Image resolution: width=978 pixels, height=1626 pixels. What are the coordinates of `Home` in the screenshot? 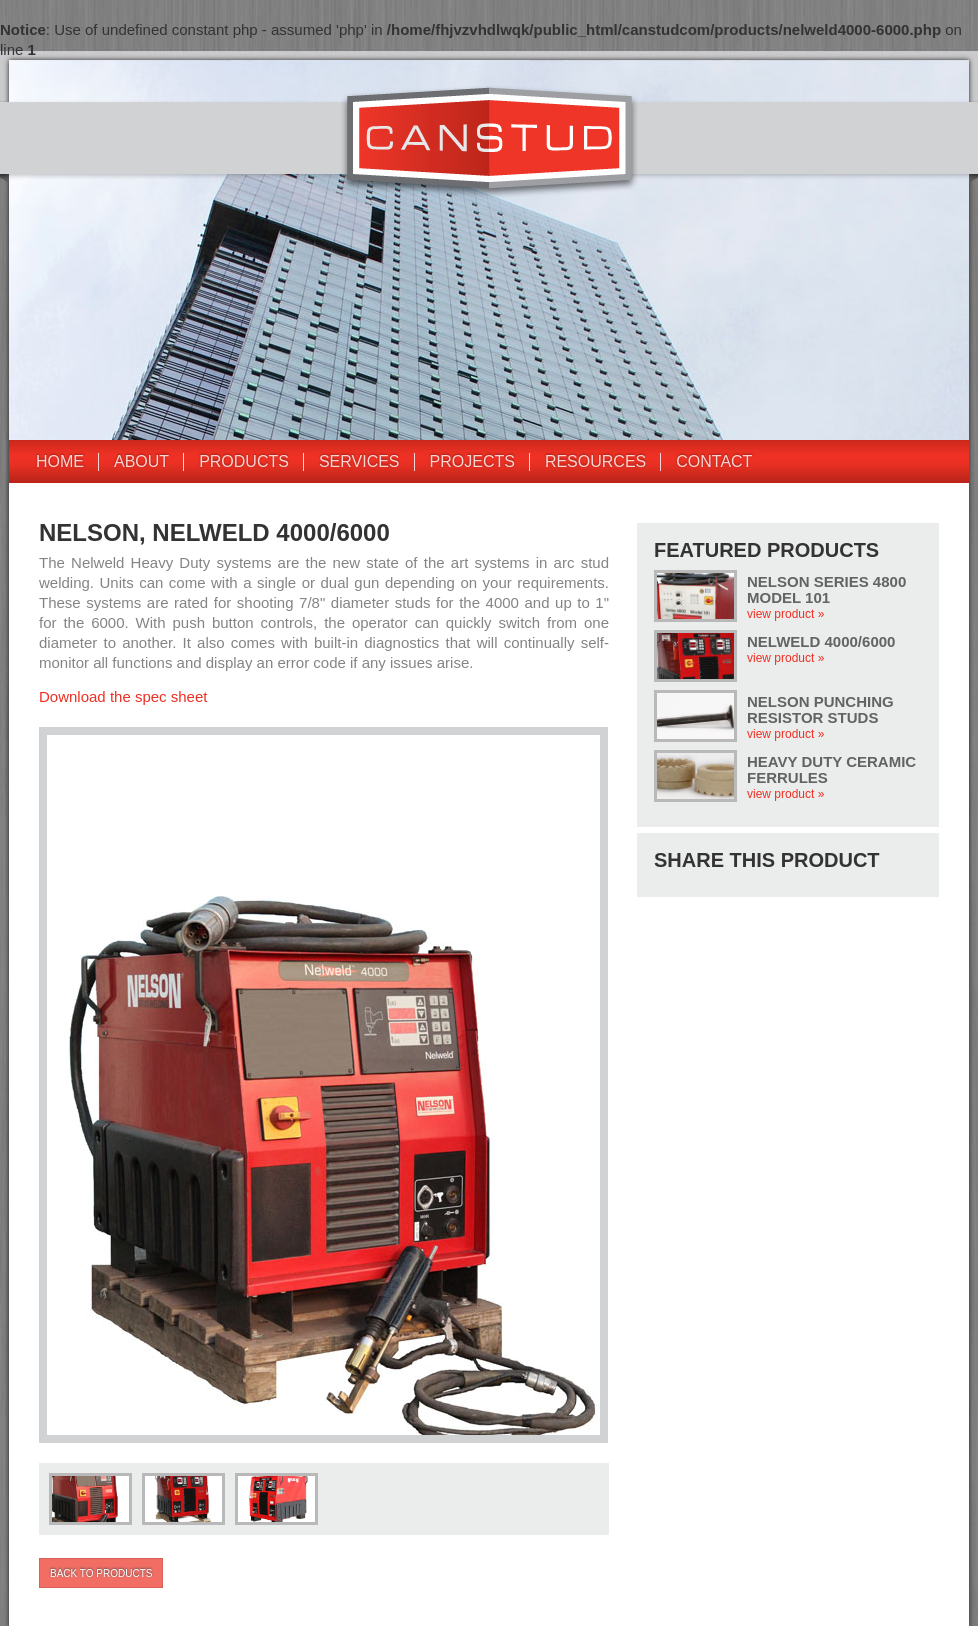 It's located at (60, 461).